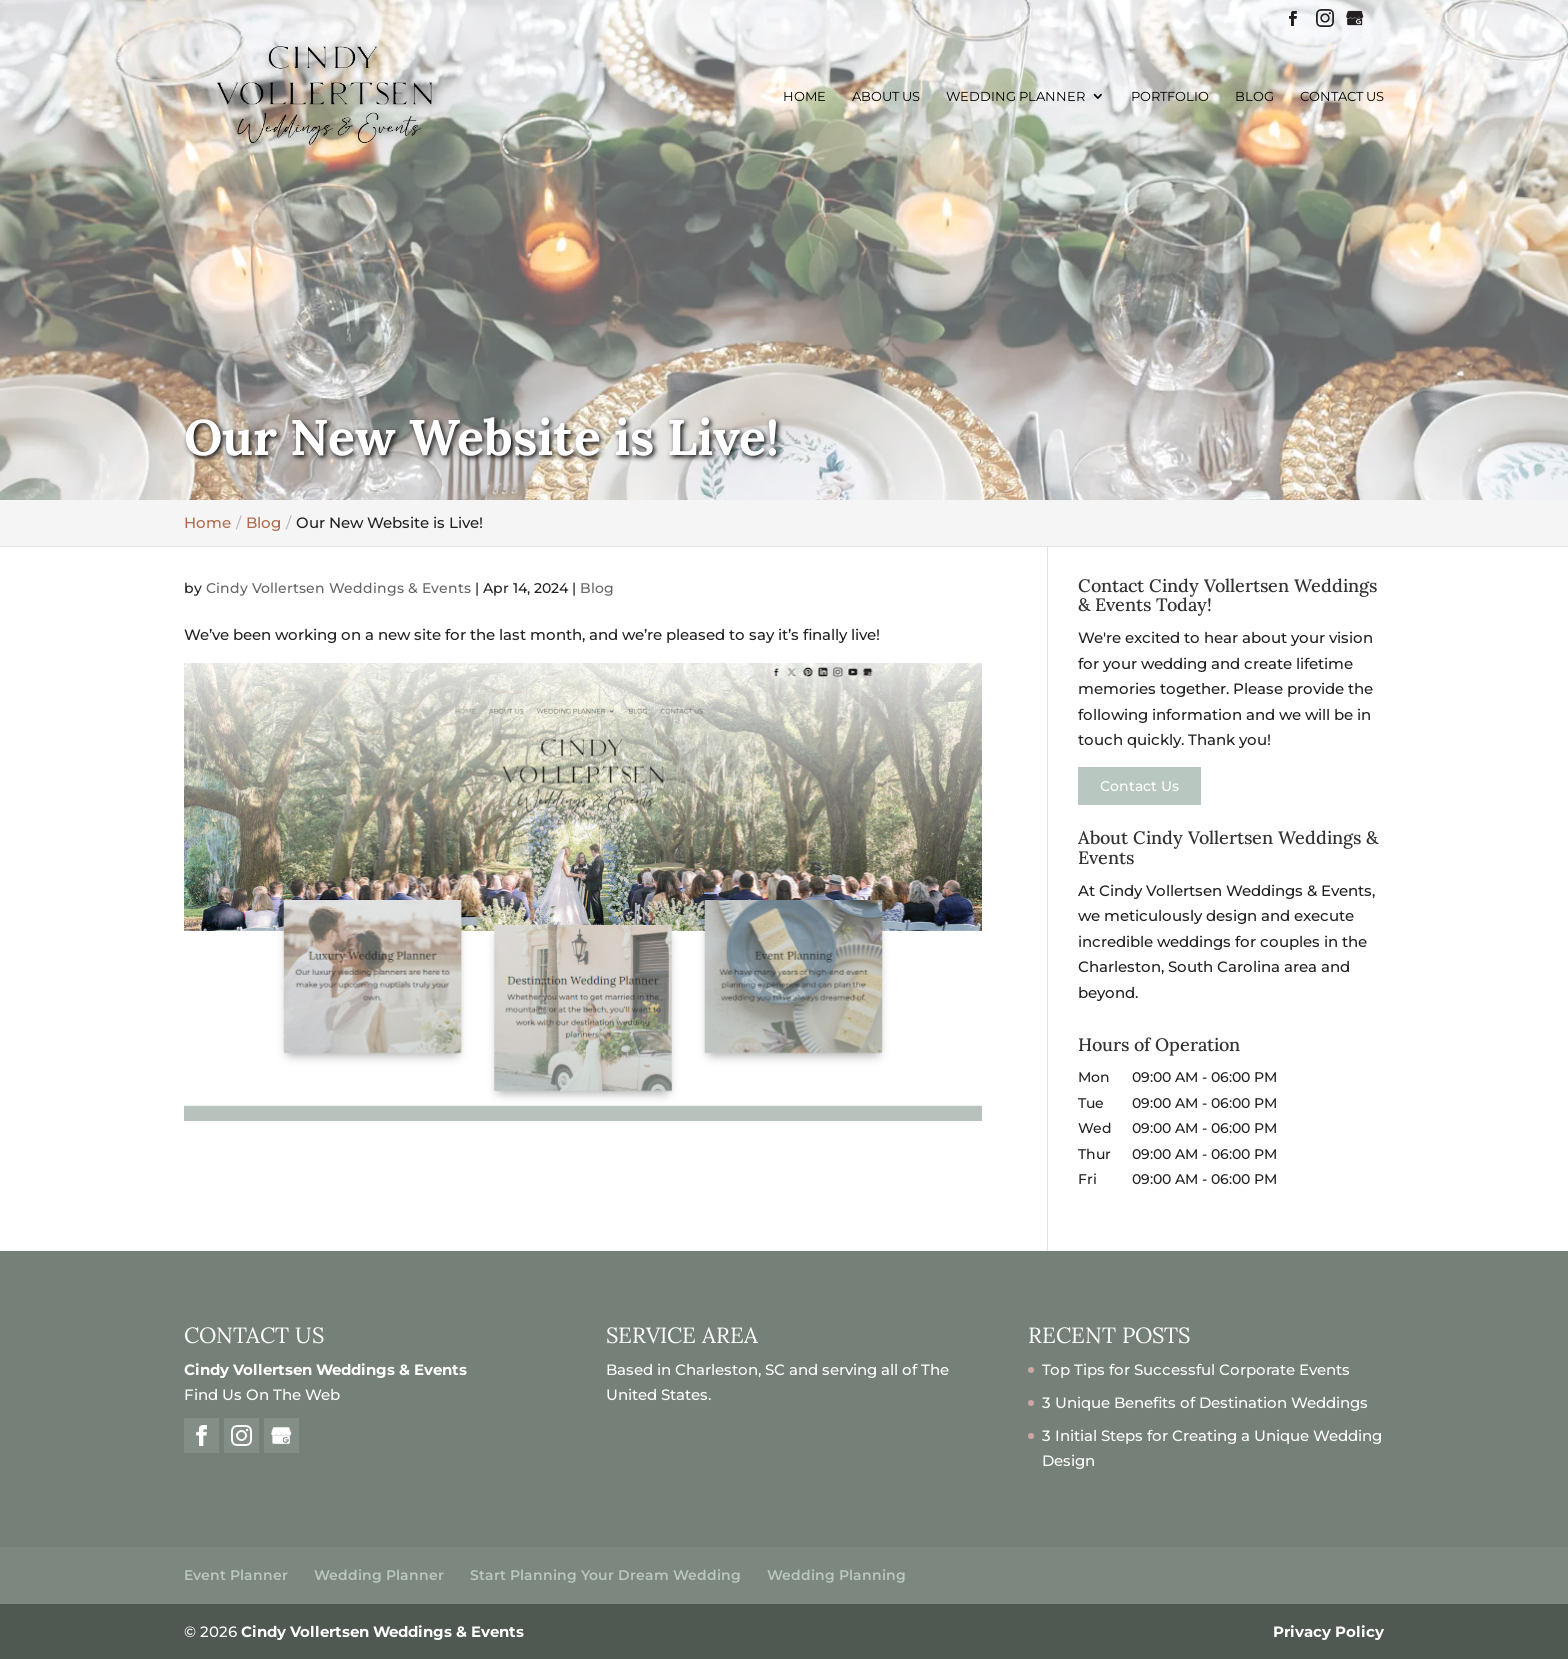  I want to click on Blog, so click(1254, 96).